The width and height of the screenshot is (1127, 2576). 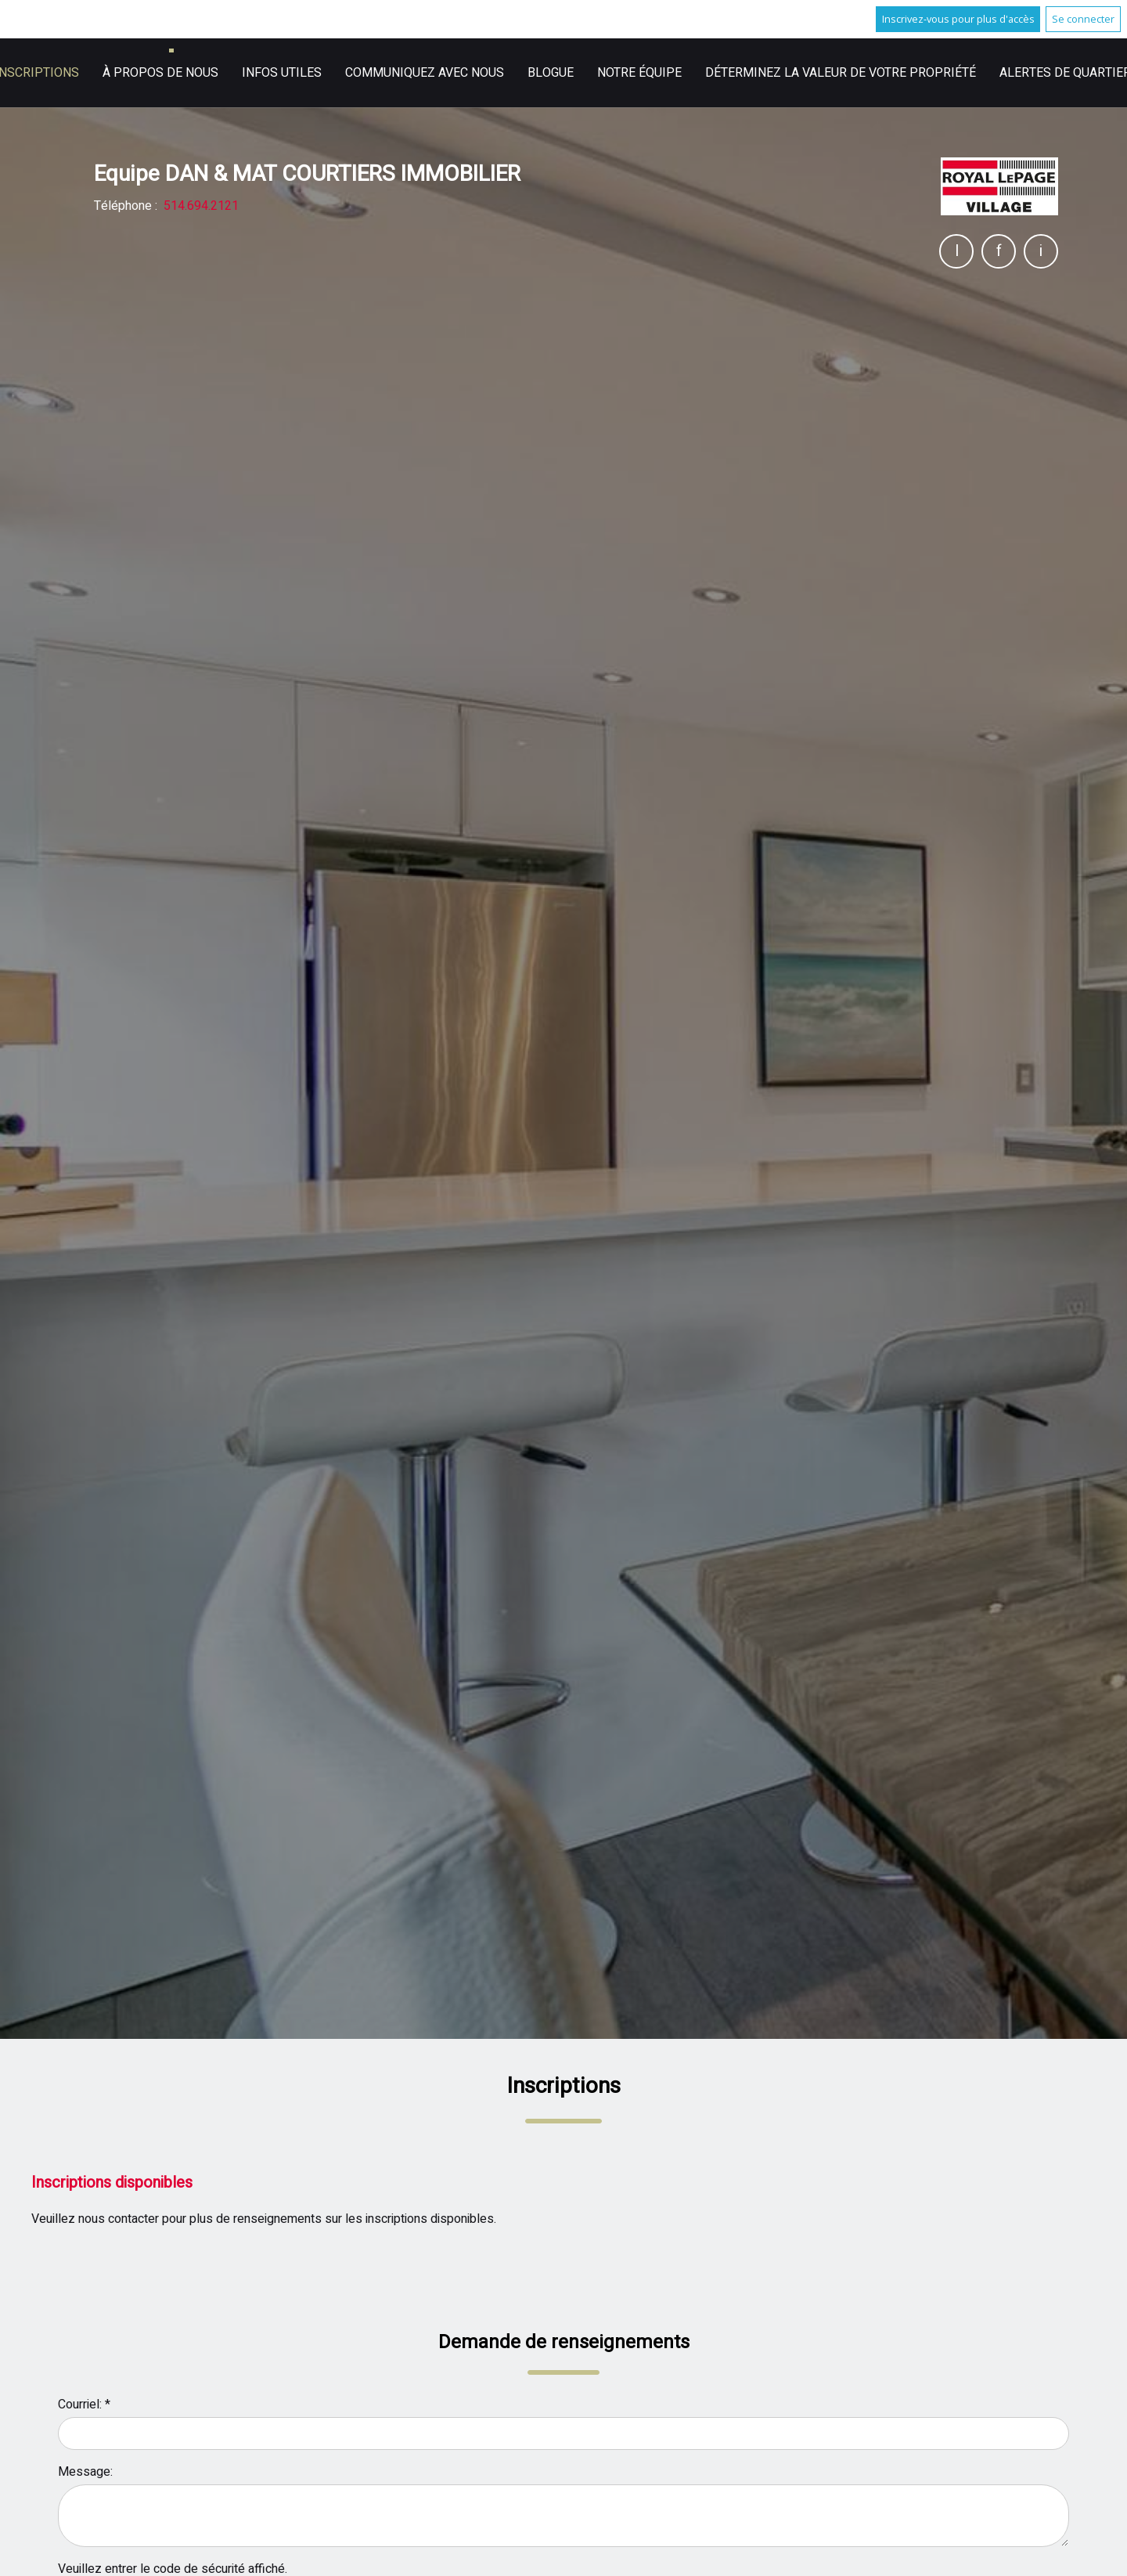 I want to click on Message:, so click(x=85, y=2471).